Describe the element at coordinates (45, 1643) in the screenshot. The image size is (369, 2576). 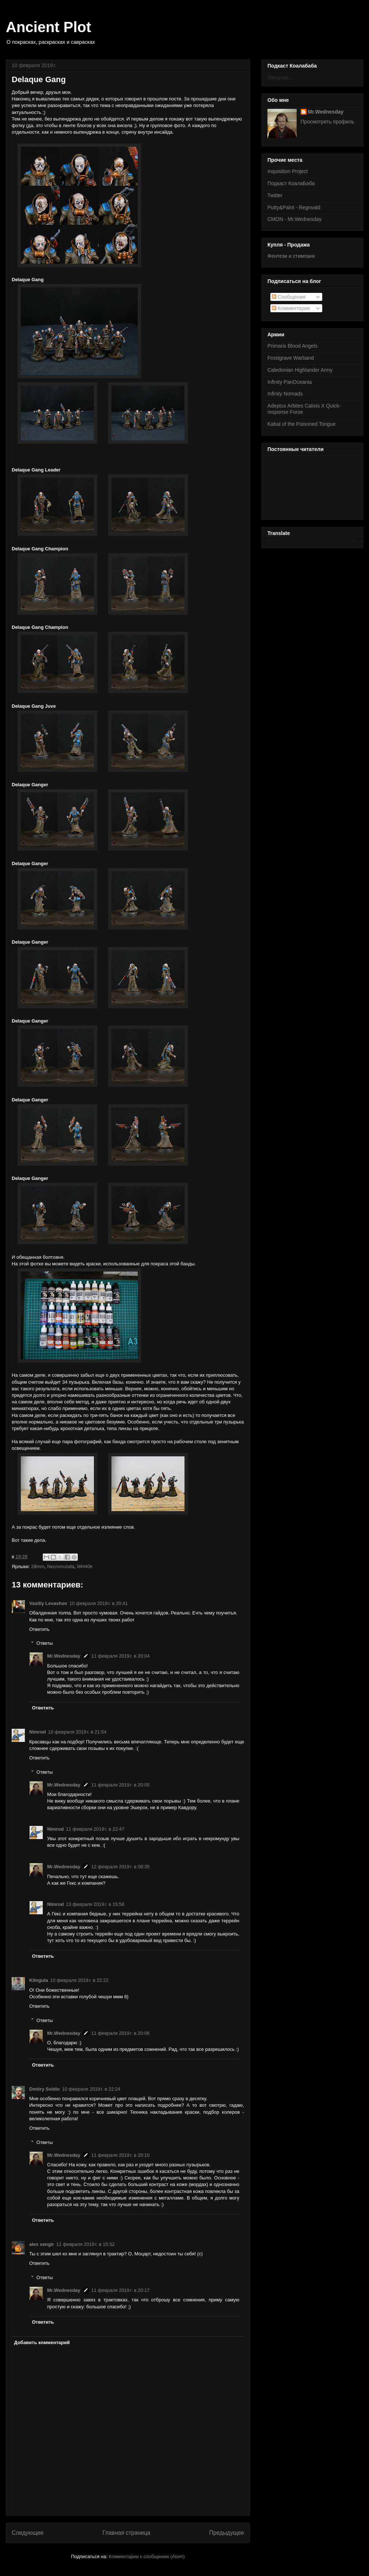
I see `Ответы` at that location.